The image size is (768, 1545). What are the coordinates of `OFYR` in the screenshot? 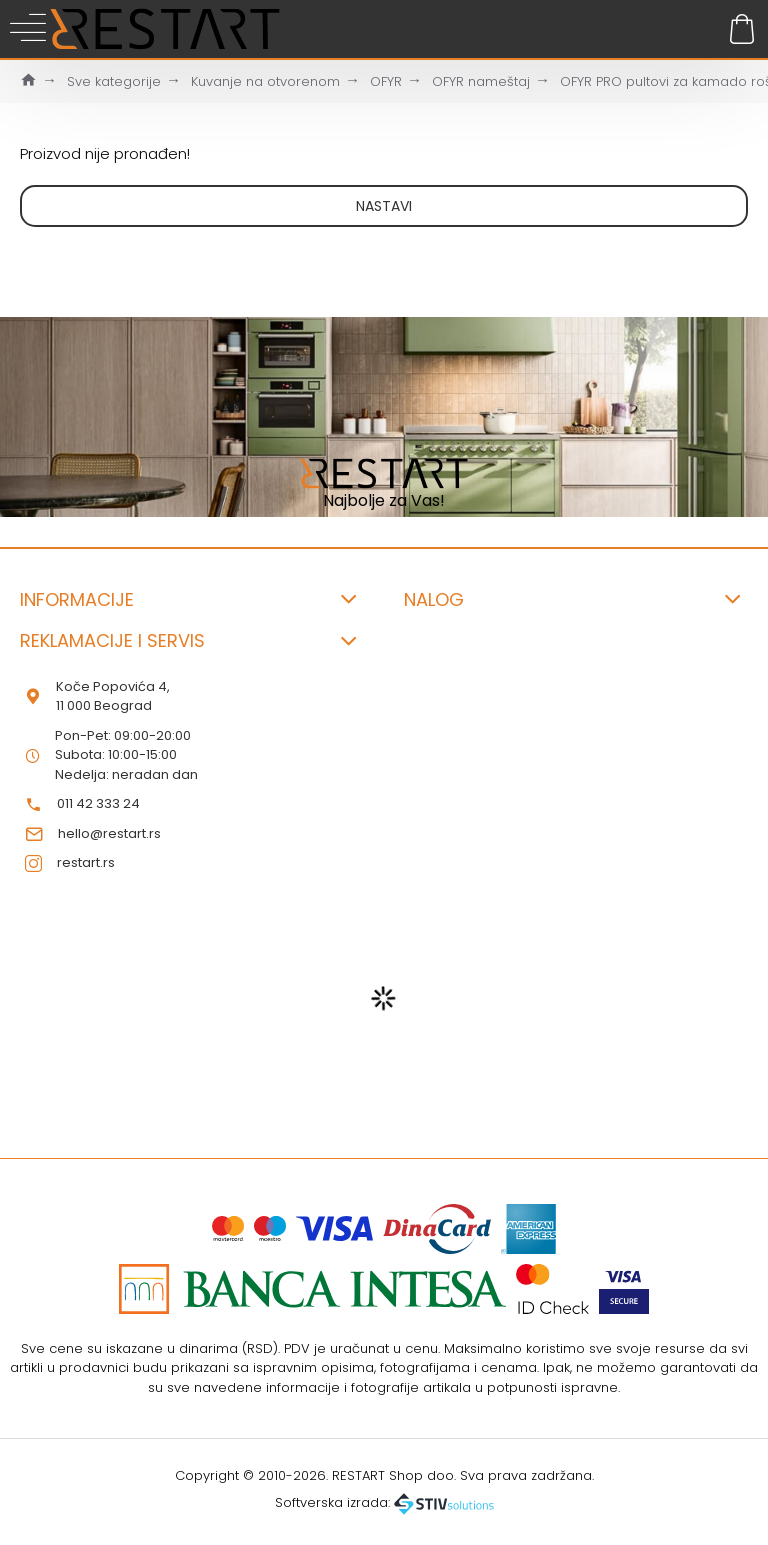 It's located at (386, 81).